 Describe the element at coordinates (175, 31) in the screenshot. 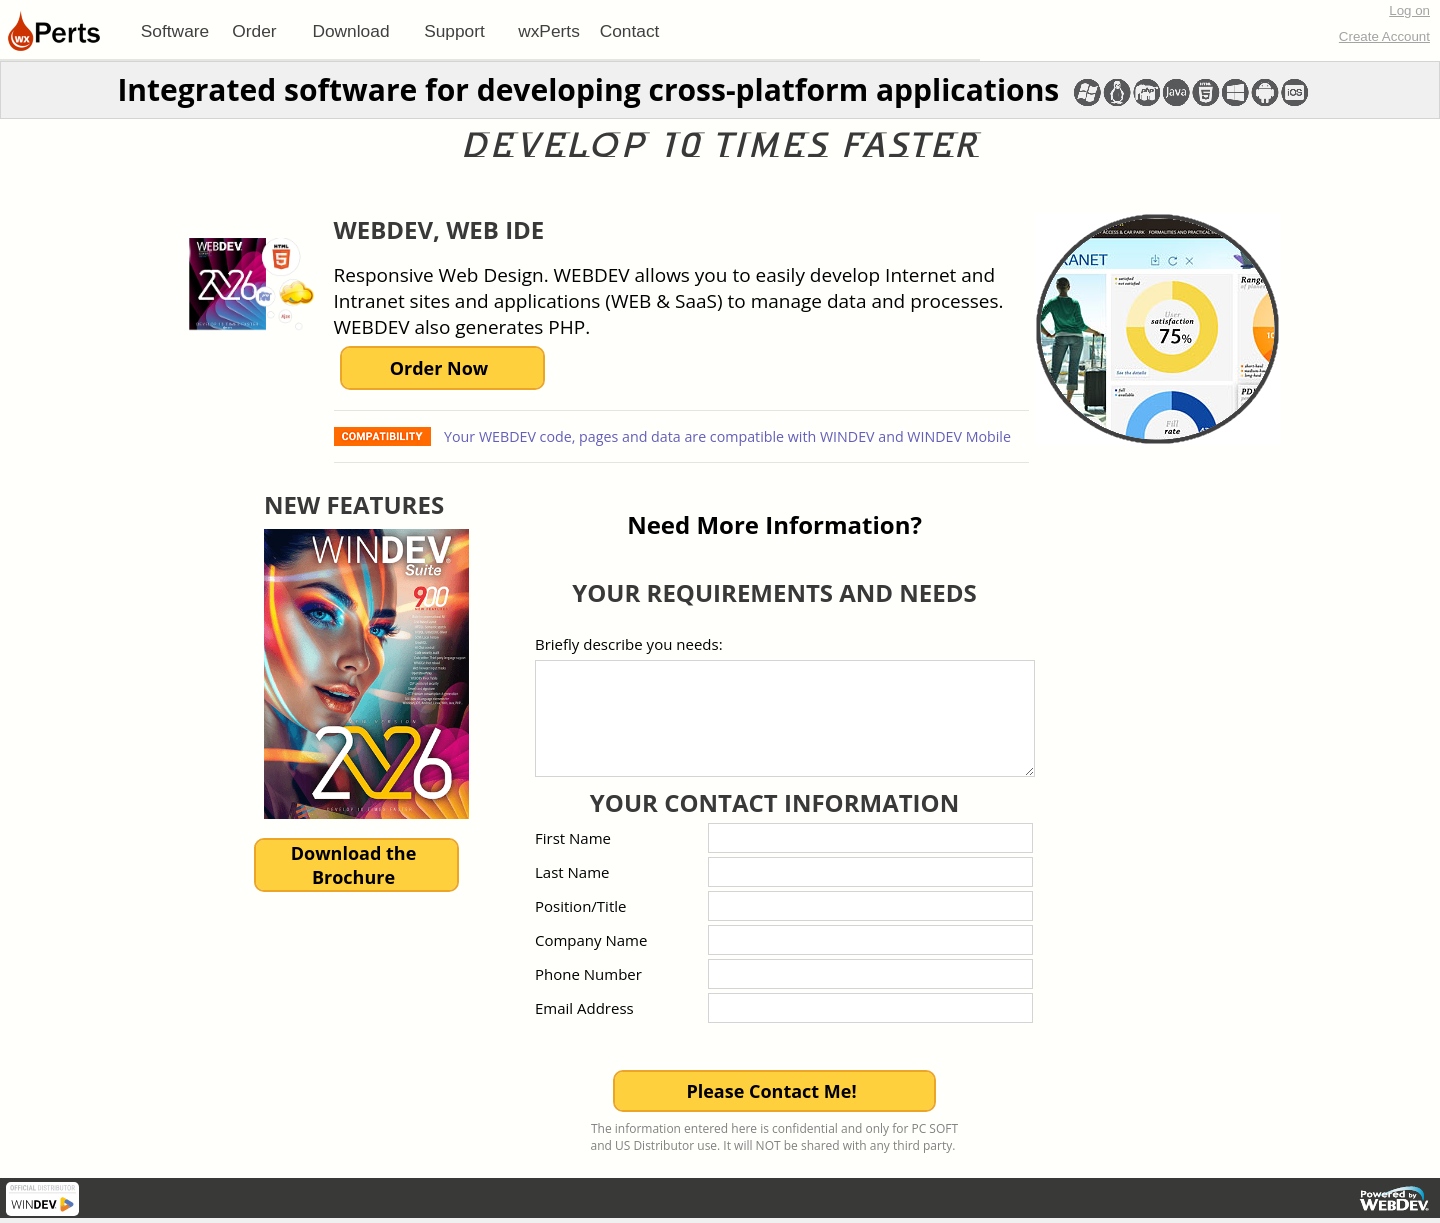

I see `Software` at that location.